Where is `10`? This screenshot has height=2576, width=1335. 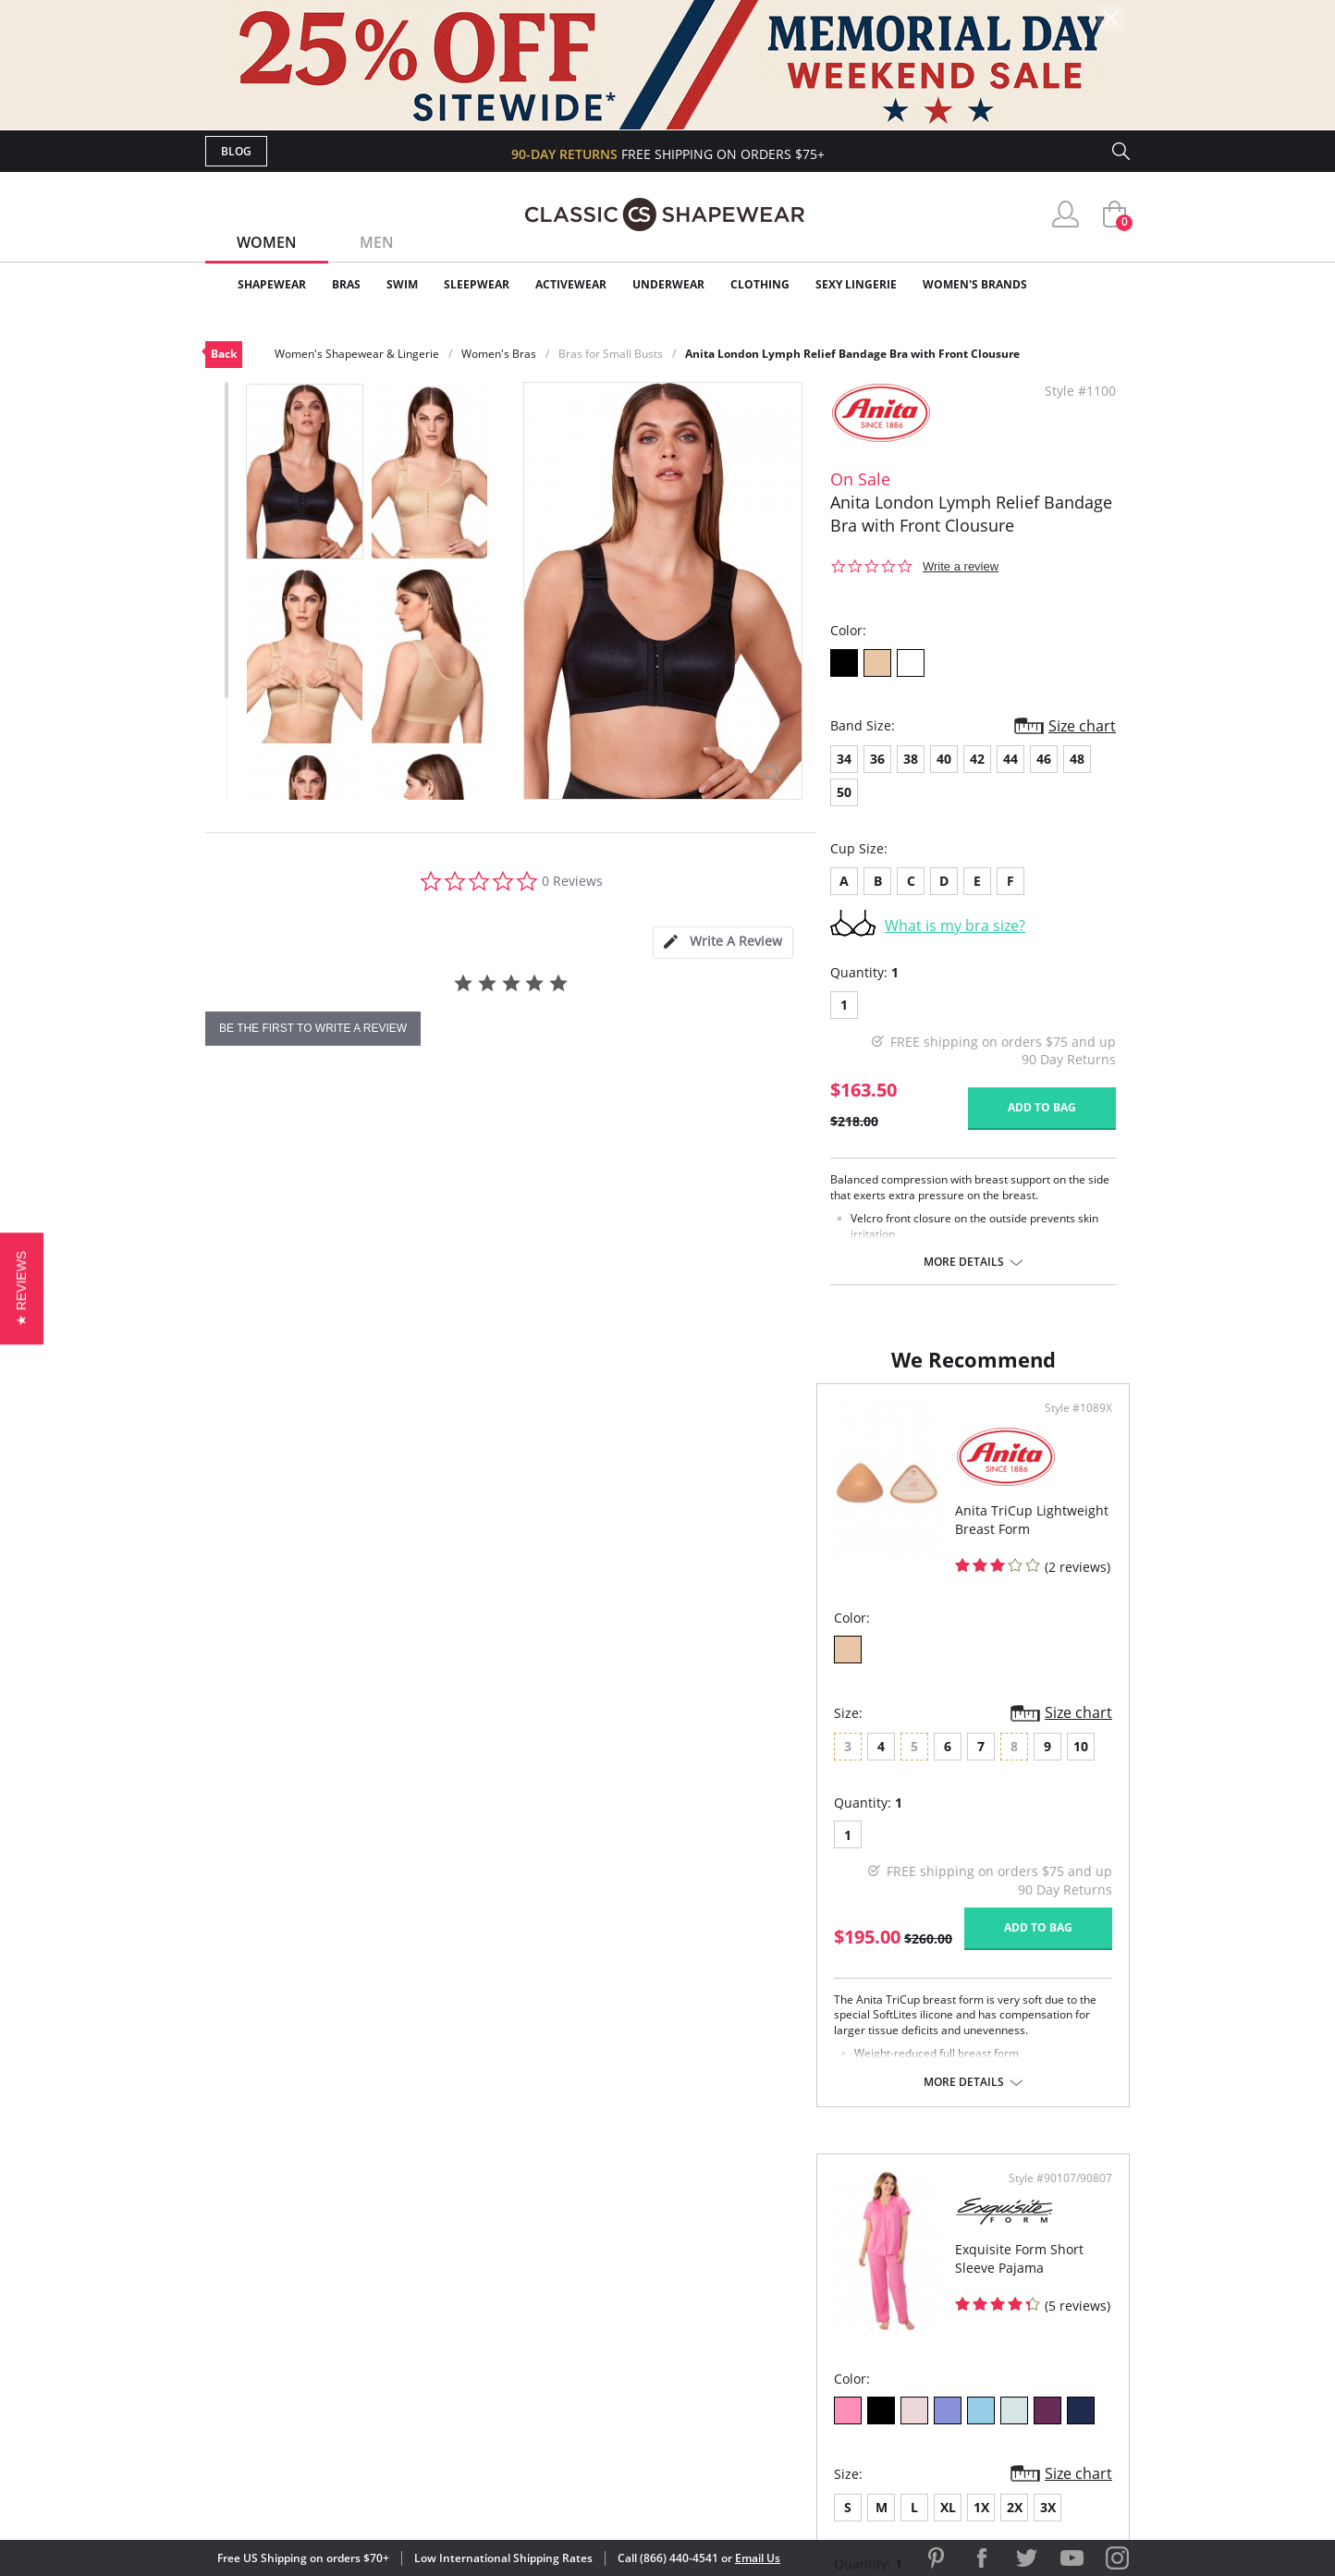 10 is located at coordinates (469, 1755).